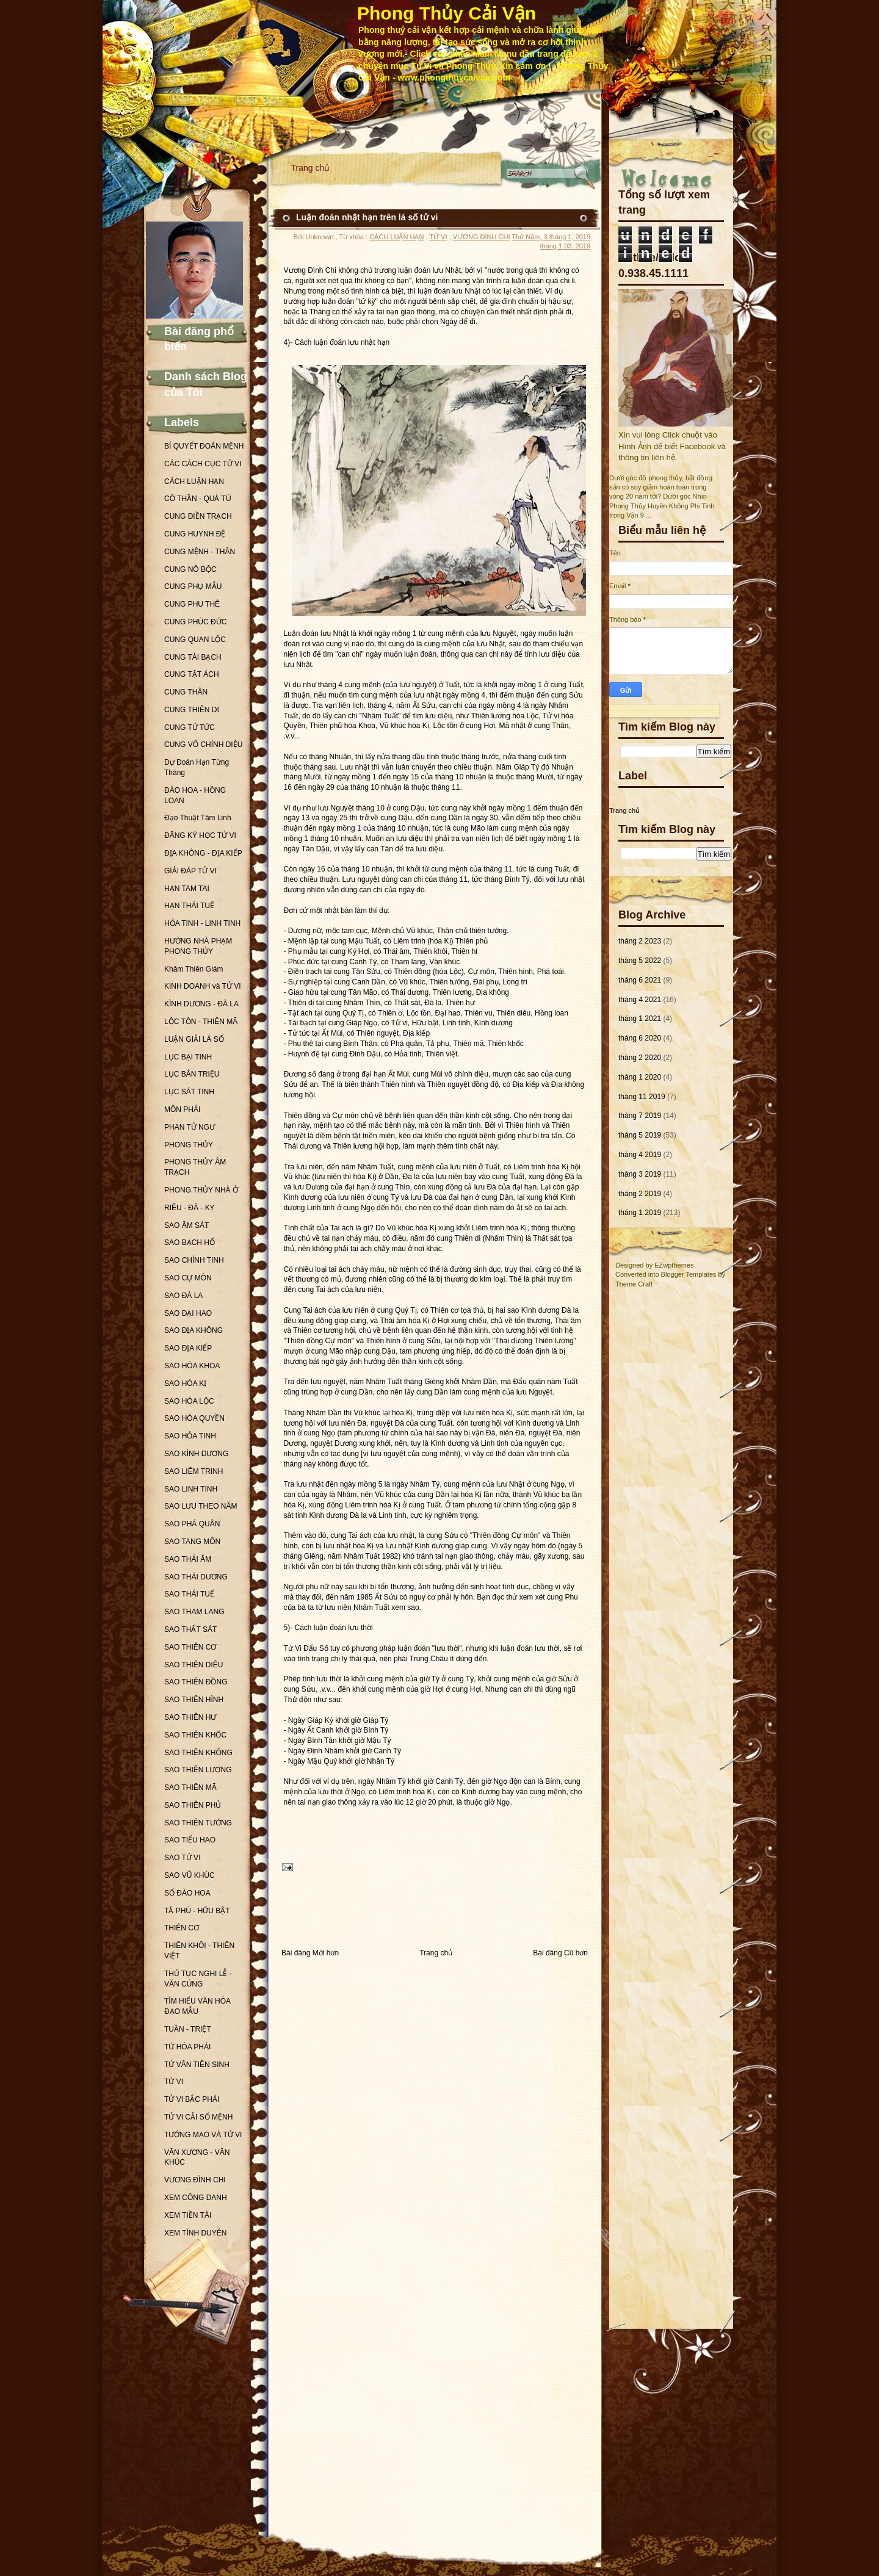 This screenshot has width=879, height=2576. Describe the element at coordinates (191, 674) in the screenshot. I see `CUNG TẬT ÁCH` at that location.